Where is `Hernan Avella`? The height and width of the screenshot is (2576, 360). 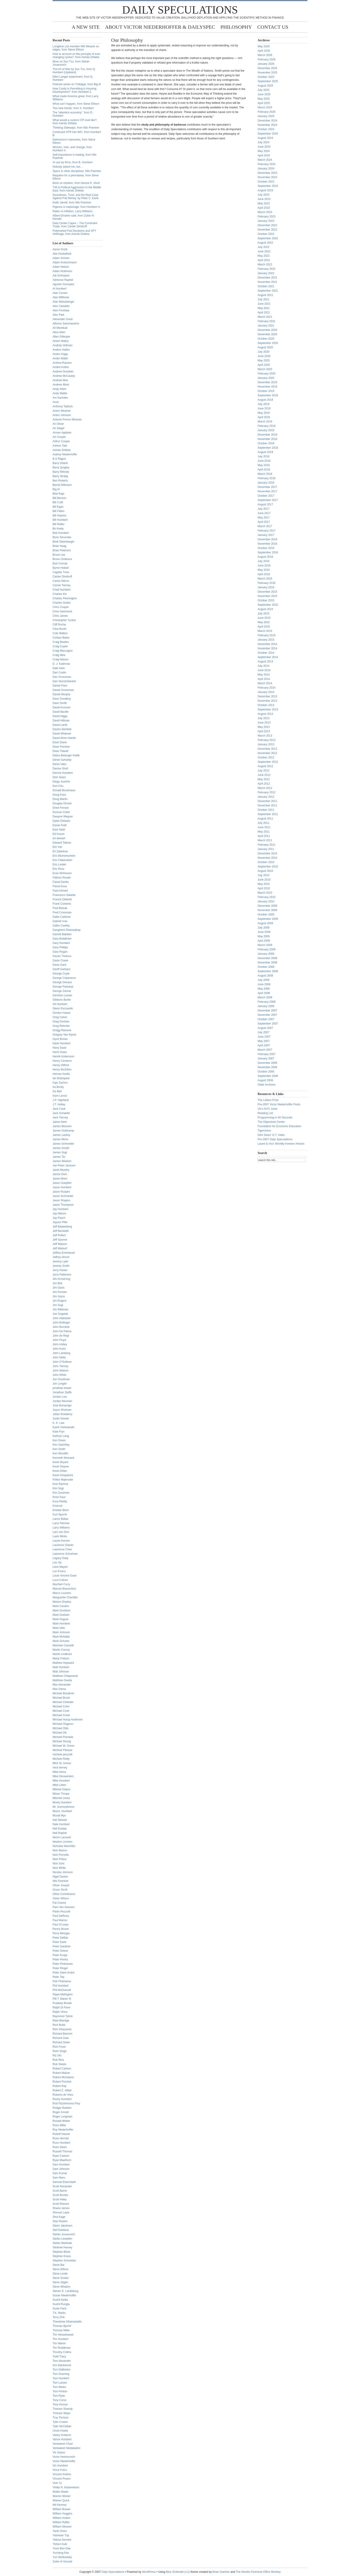
Hernan Avella is located at coordinates (61, 1073).